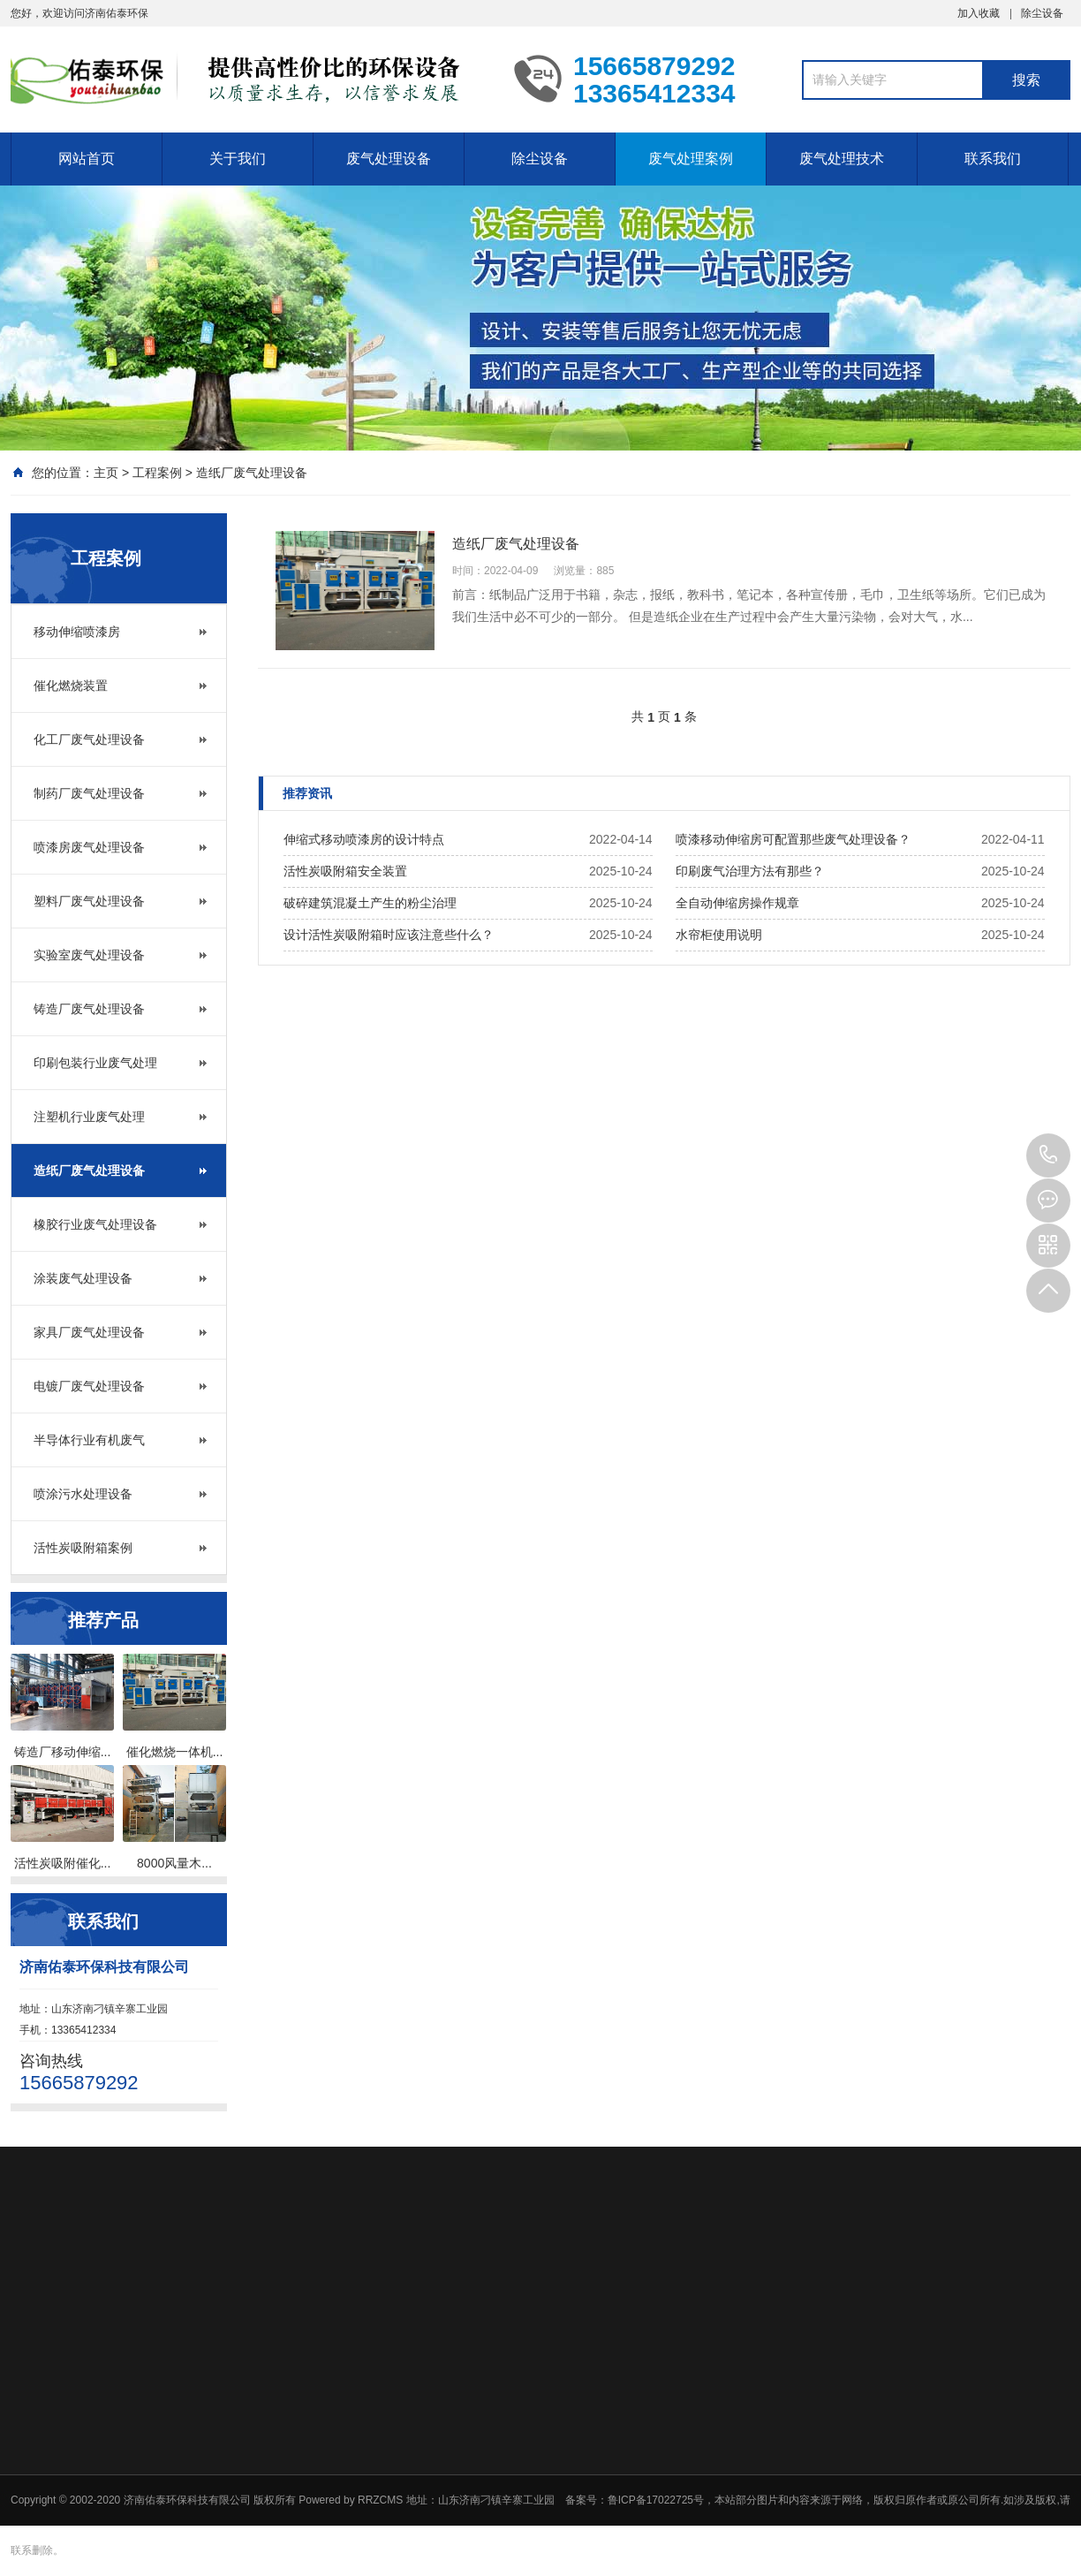 Image resolution: width=1081 pixels, height=2576 pixels. What do you see at coordinates (793, 839) in the screenshot?
I see `喷漆移动伸缩房可配置那些废气处理设备？` at bounding box center [793, 839].